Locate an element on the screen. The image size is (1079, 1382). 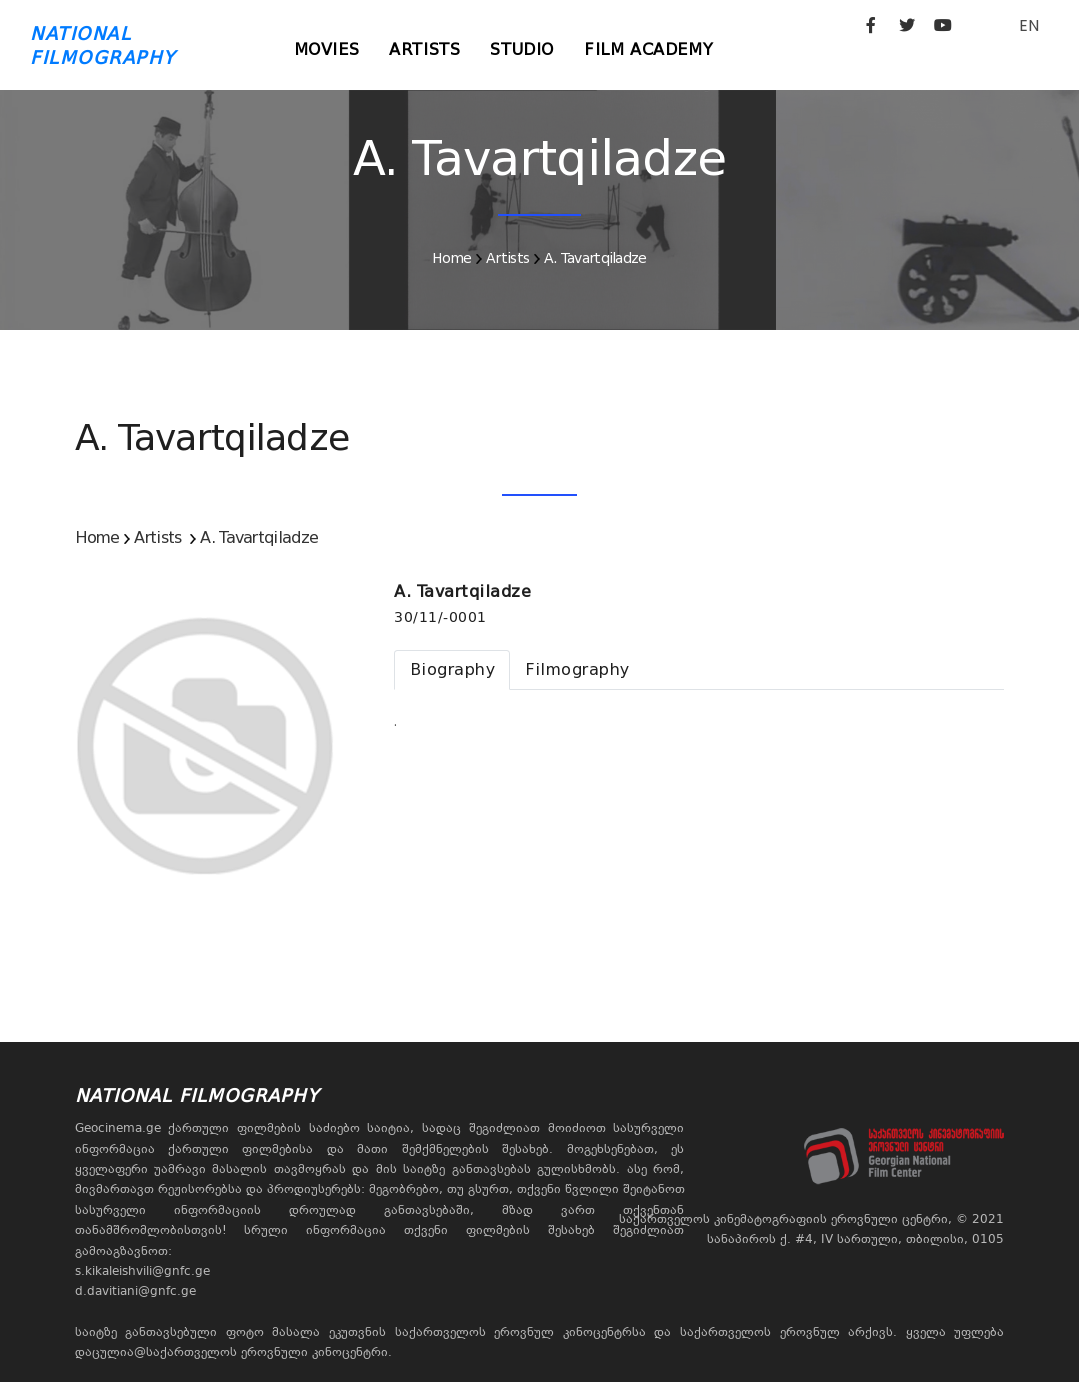
Artists is located at coordinates (424, 49).